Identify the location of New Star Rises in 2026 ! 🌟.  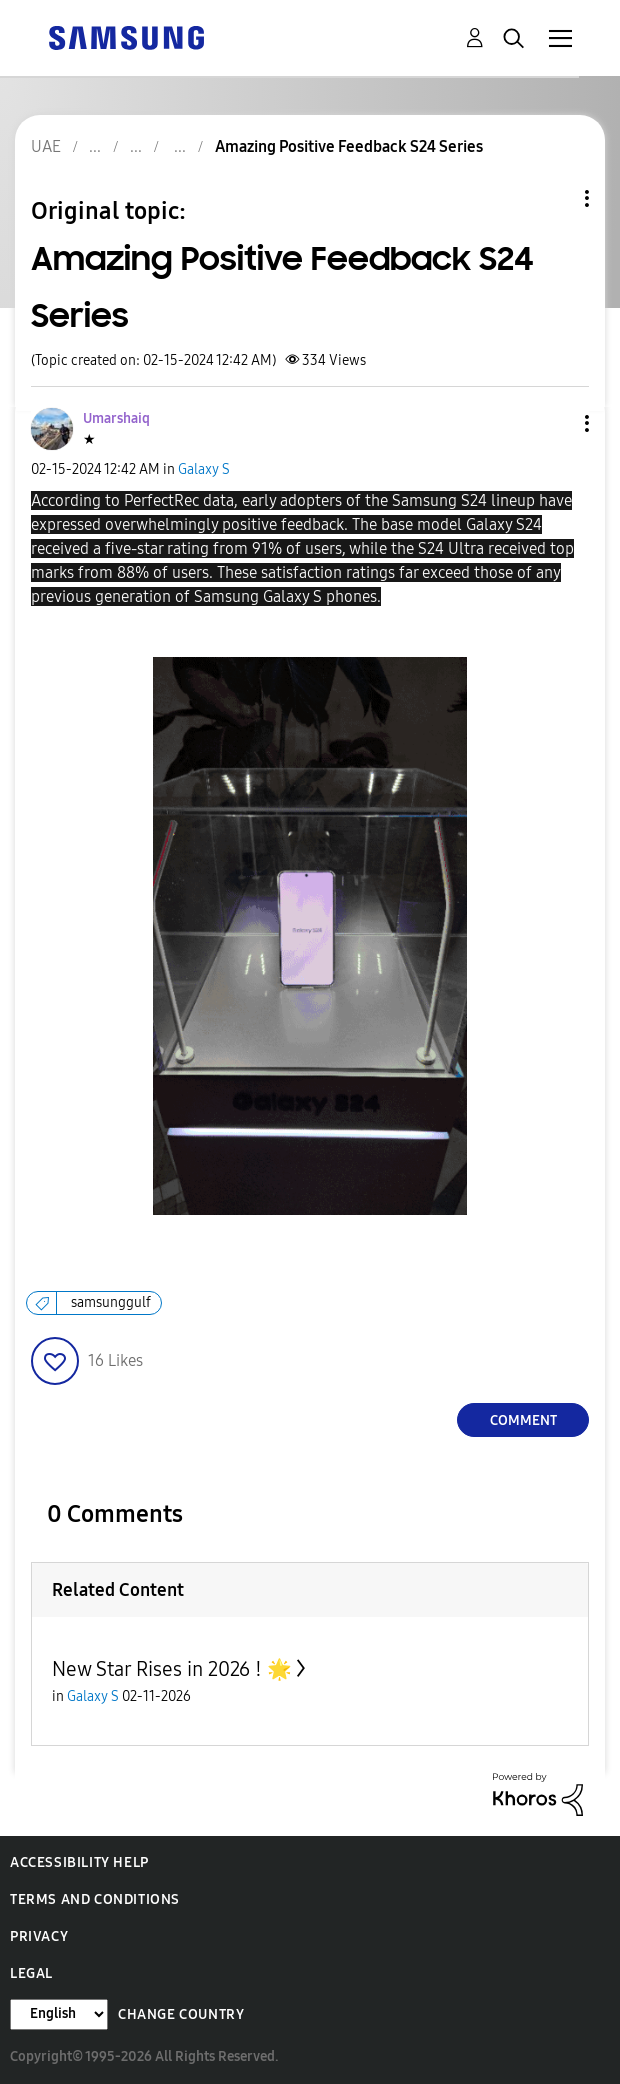
(172, 1669).